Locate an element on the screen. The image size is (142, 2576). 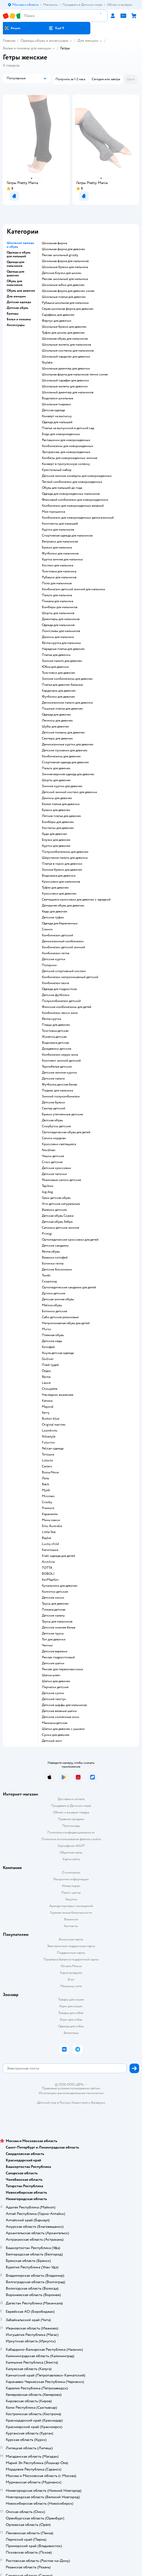
Reima куртка для мальчика is located at coordinates (61, 643).